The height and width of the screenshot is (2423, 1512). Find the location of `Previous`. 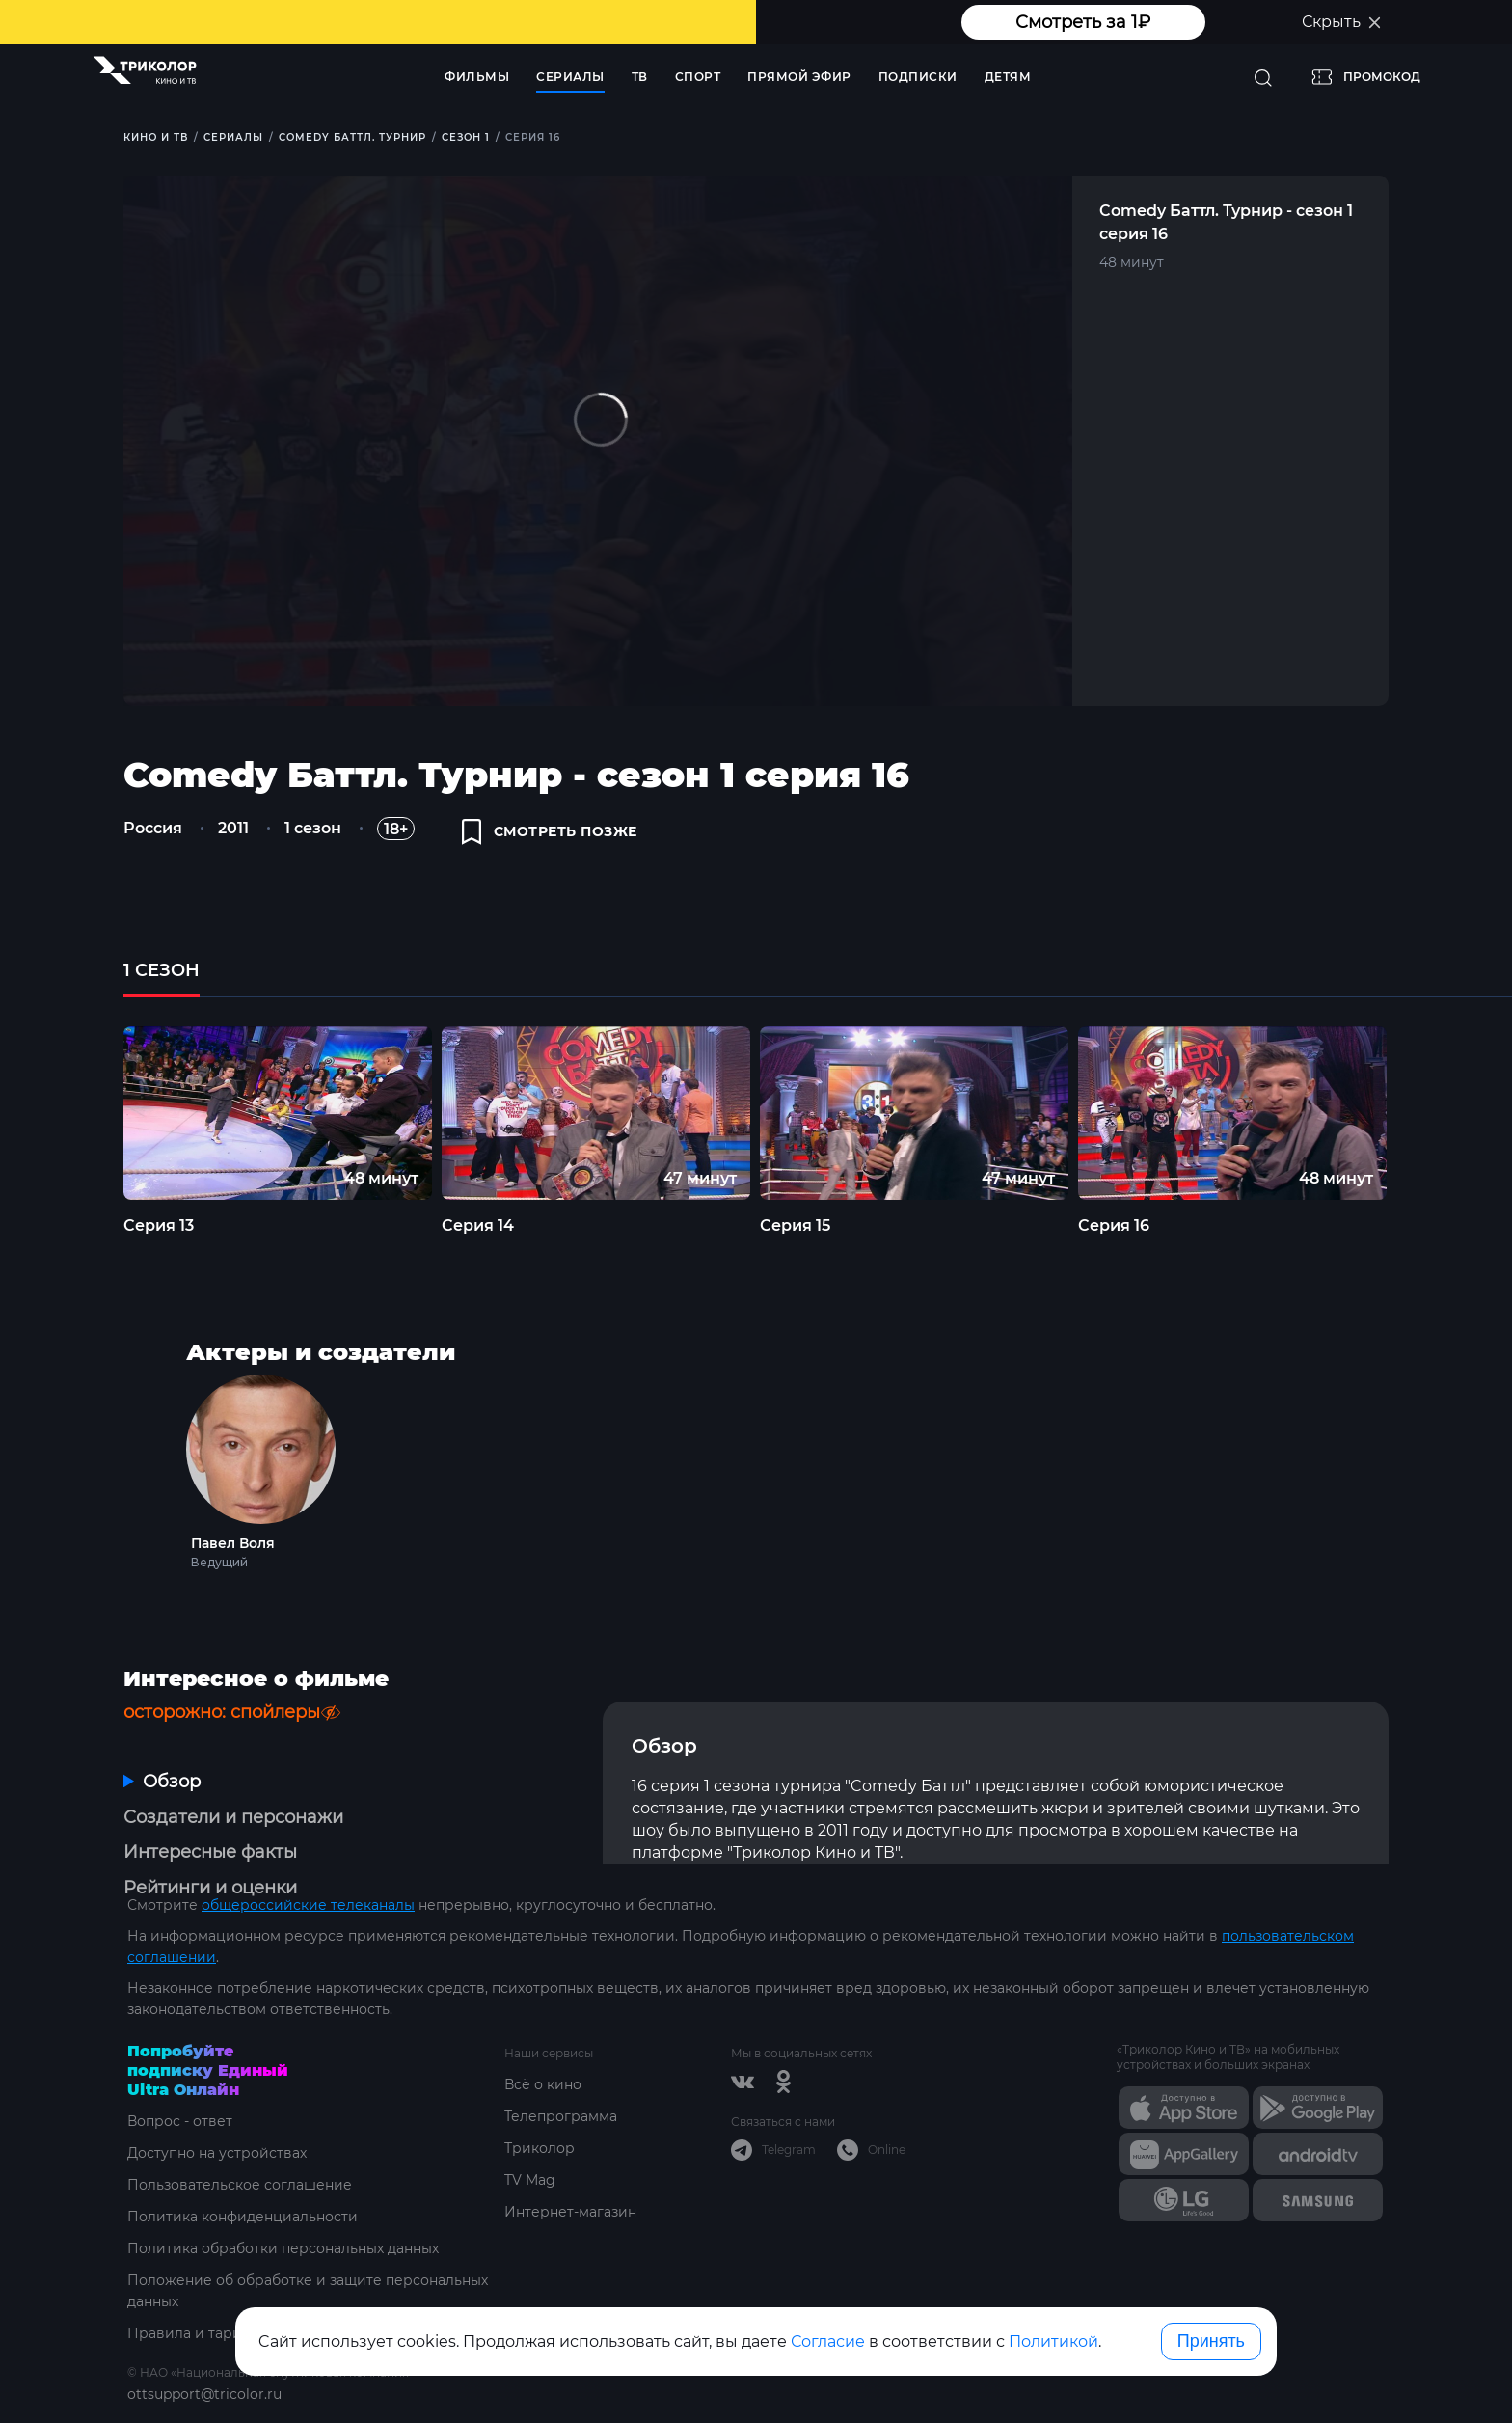

Previous is located at coordinates (91, 1112).